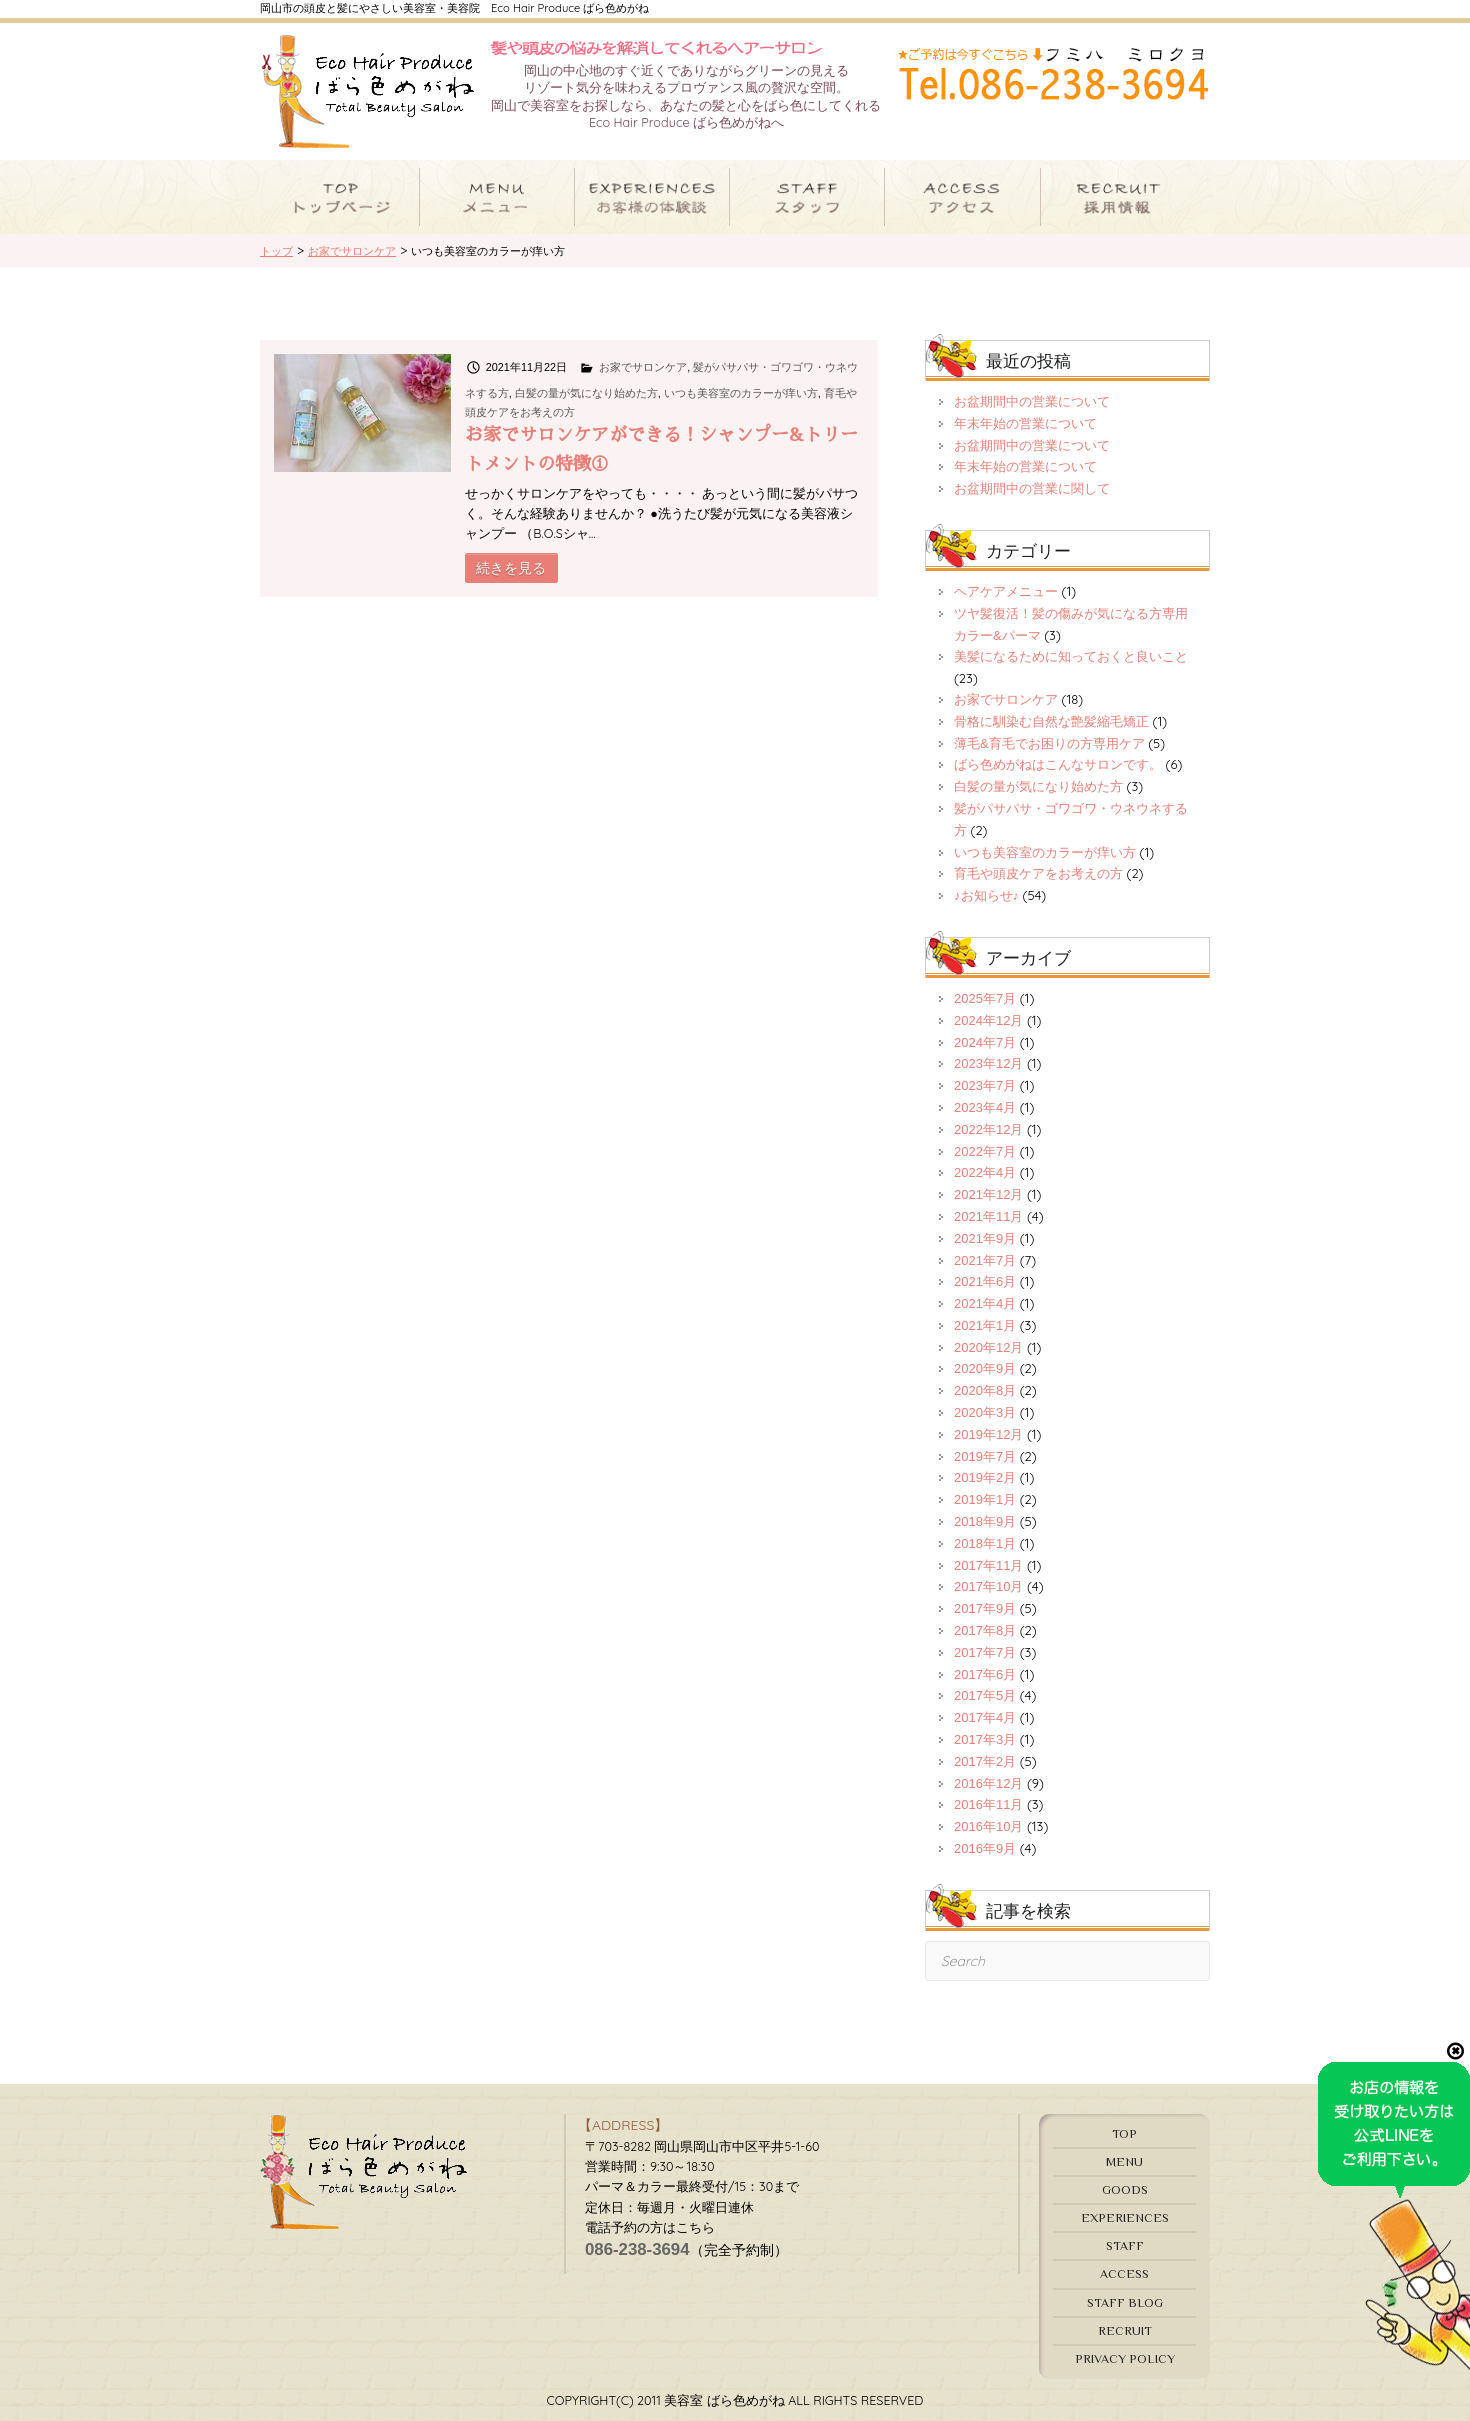  I want to click on 2016年10月, so click(988, 1826).